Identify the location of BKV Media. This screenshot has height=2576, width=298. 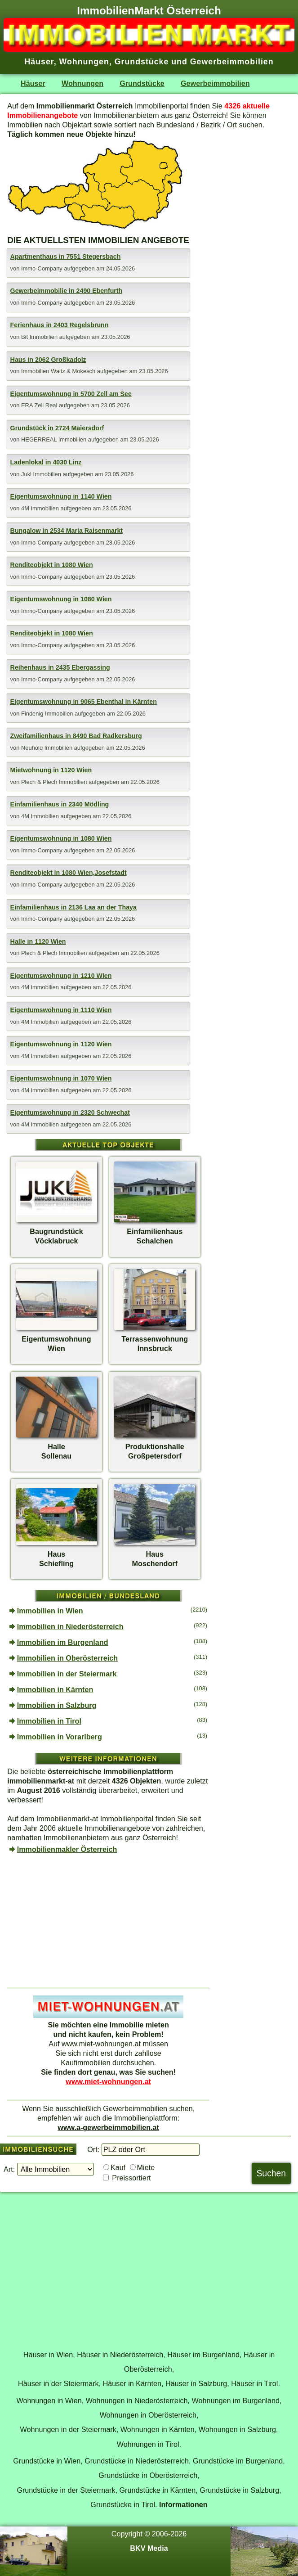
(149, 2548).